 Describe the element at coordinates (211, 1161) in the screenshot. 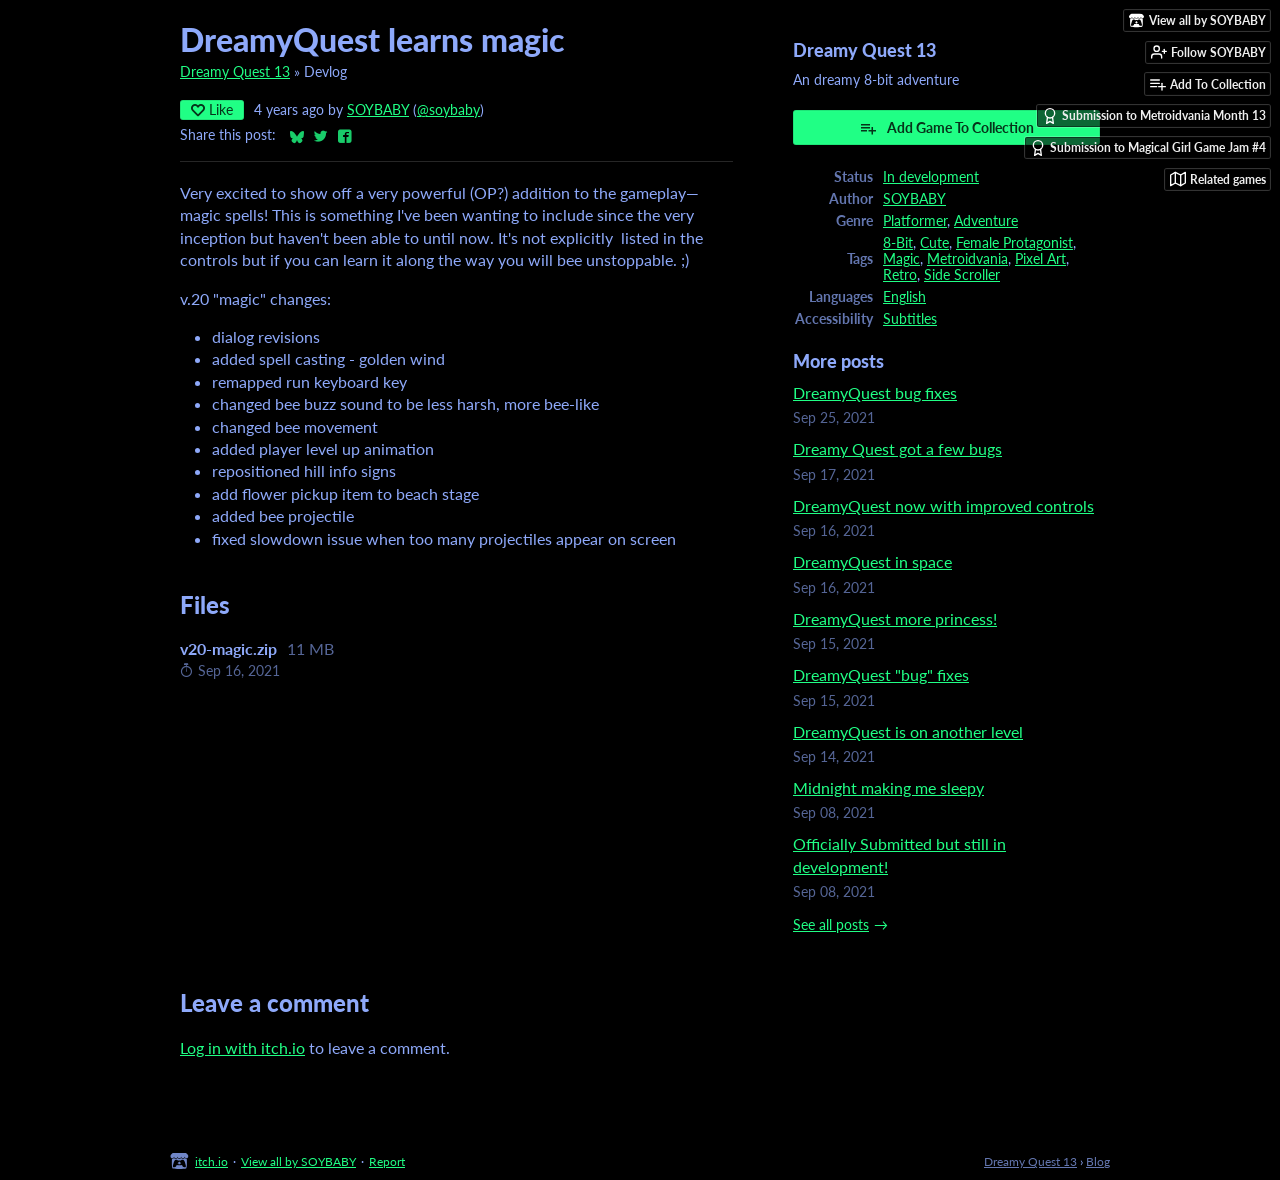

I see `itch.io` at that location.